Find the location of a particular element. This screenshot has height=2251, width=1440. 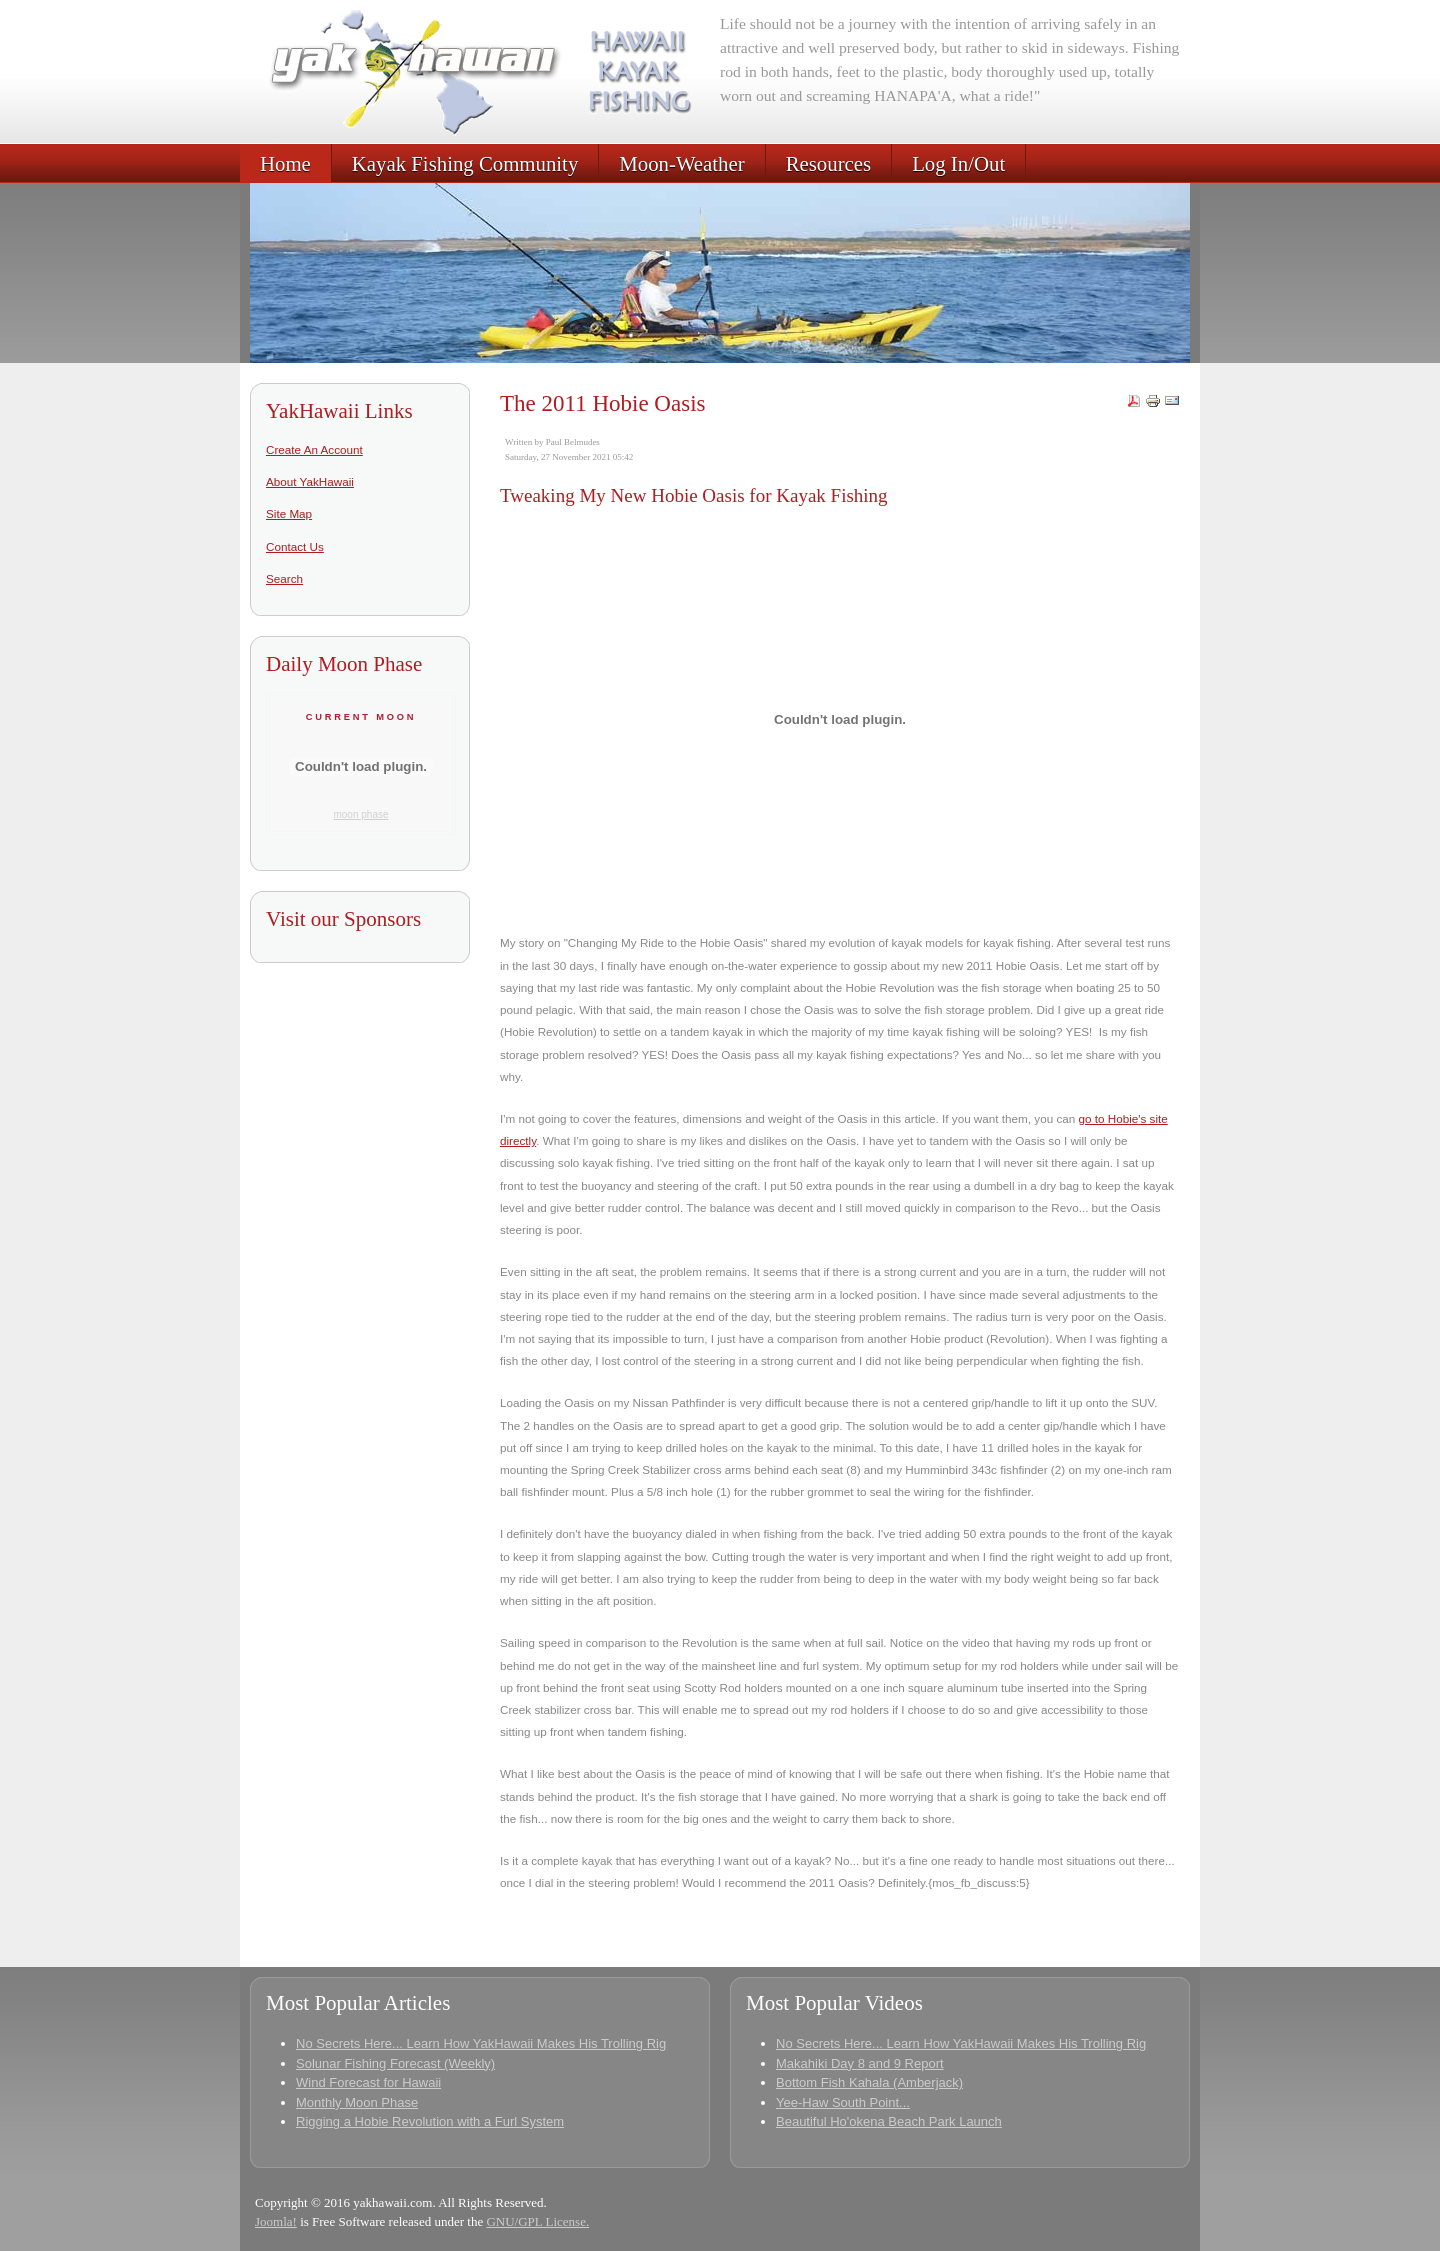

Rigging a Hobie Revolution with a Furl System is located at coordinates (430, 2121).